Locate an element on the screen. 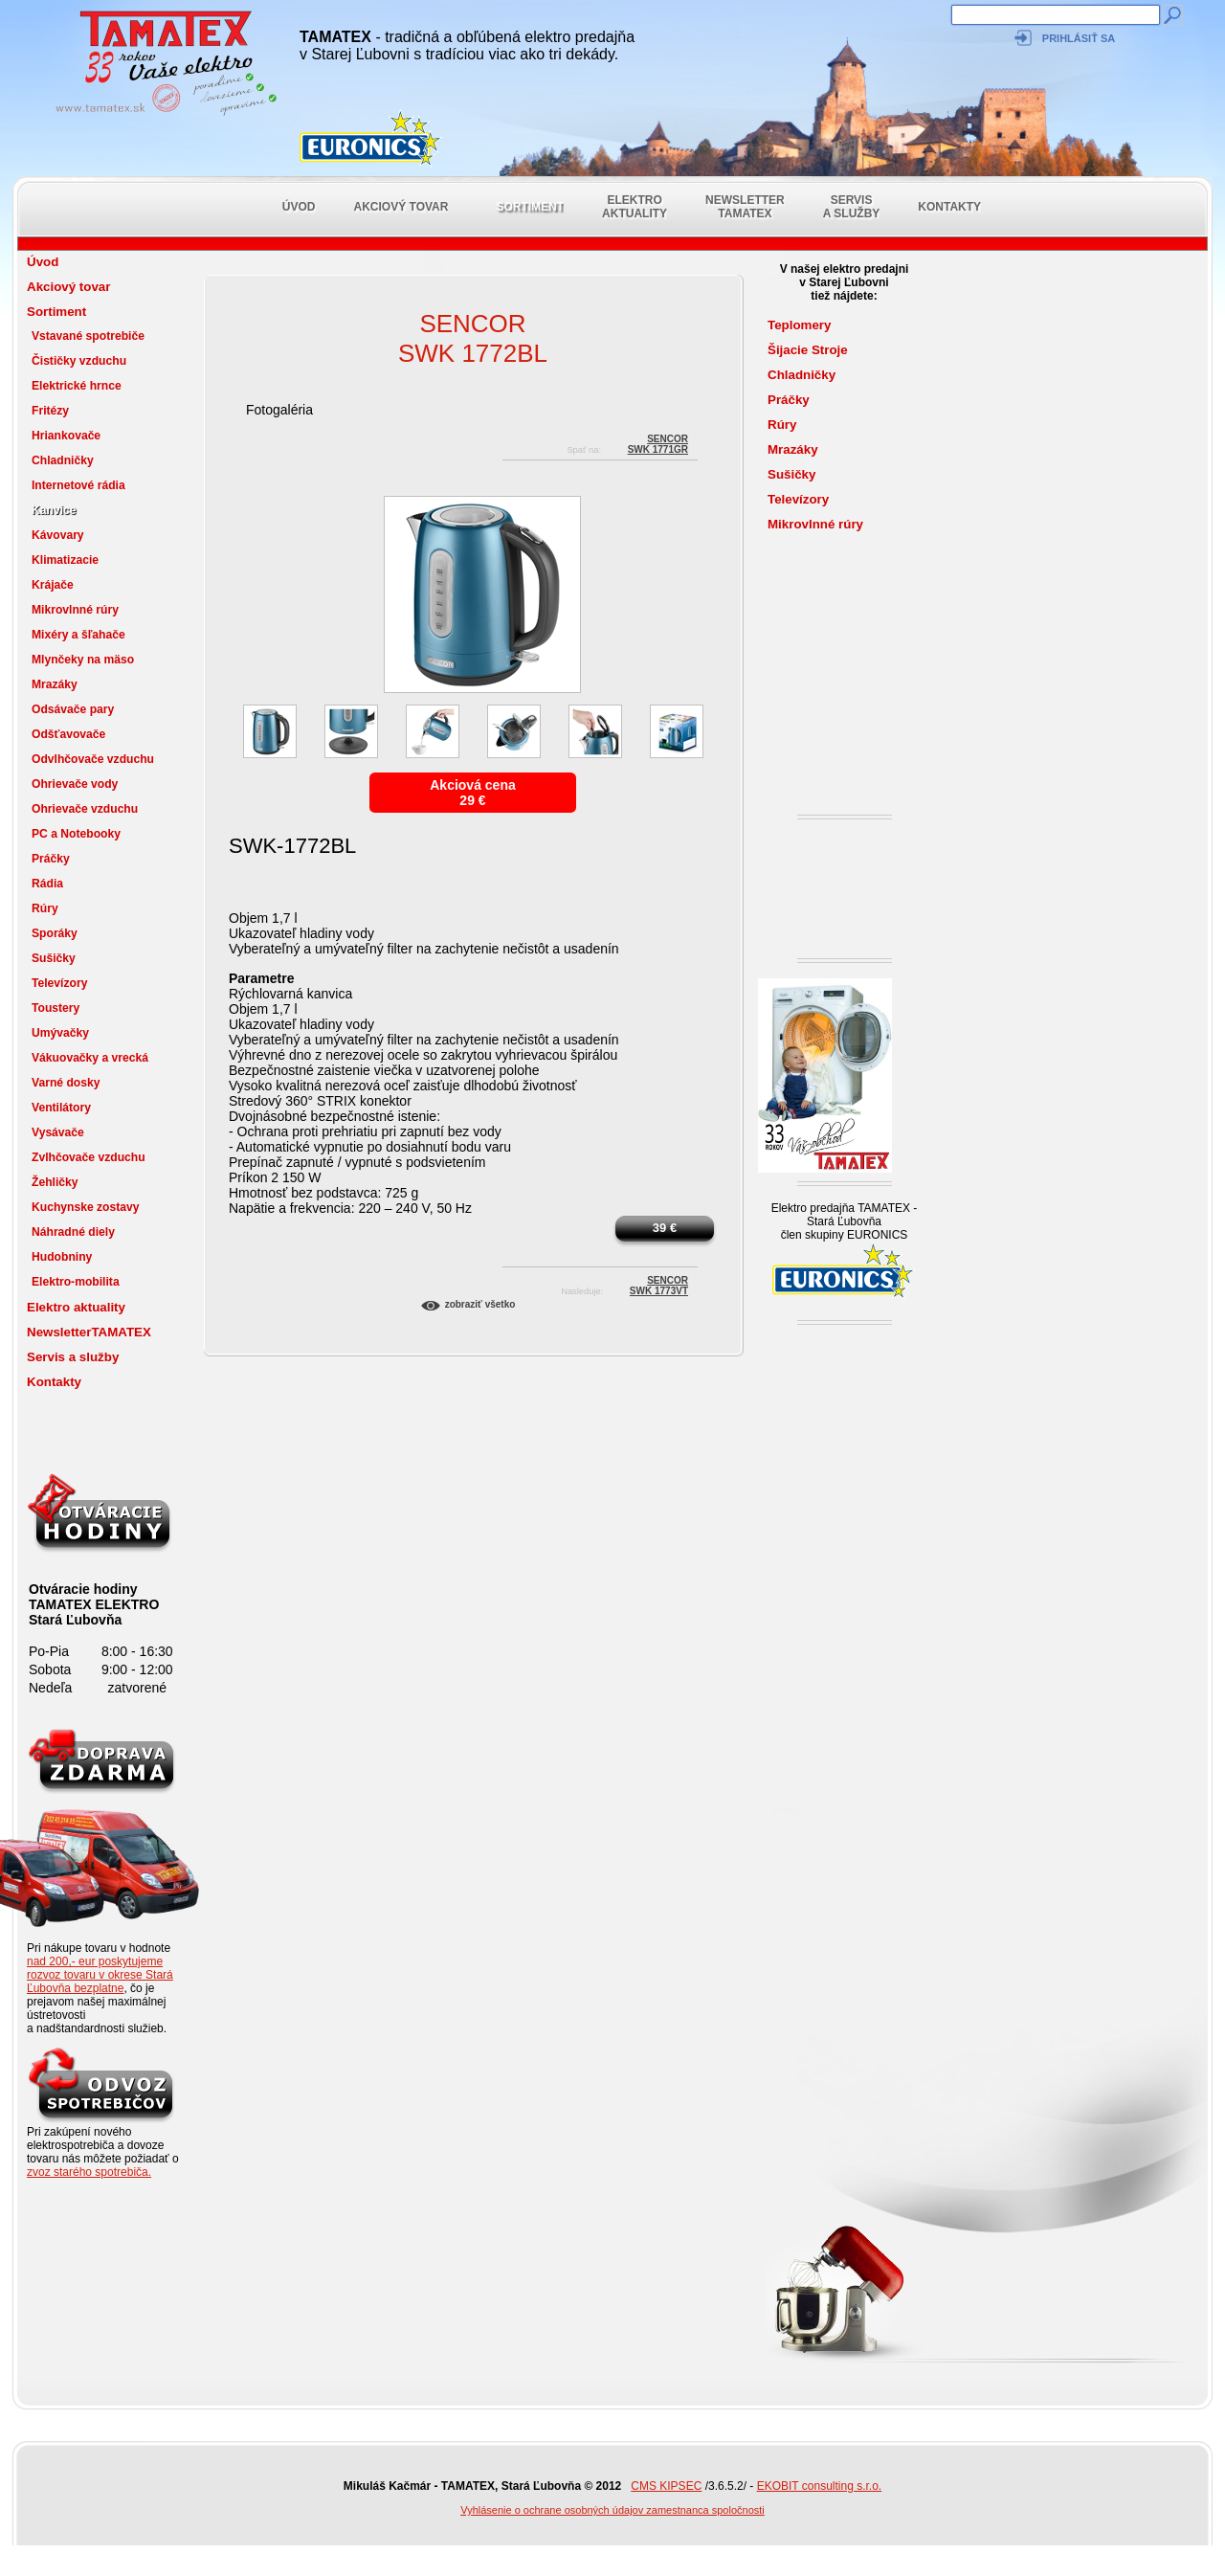  Elektrické hrnce is located at coordinates (77, 385).